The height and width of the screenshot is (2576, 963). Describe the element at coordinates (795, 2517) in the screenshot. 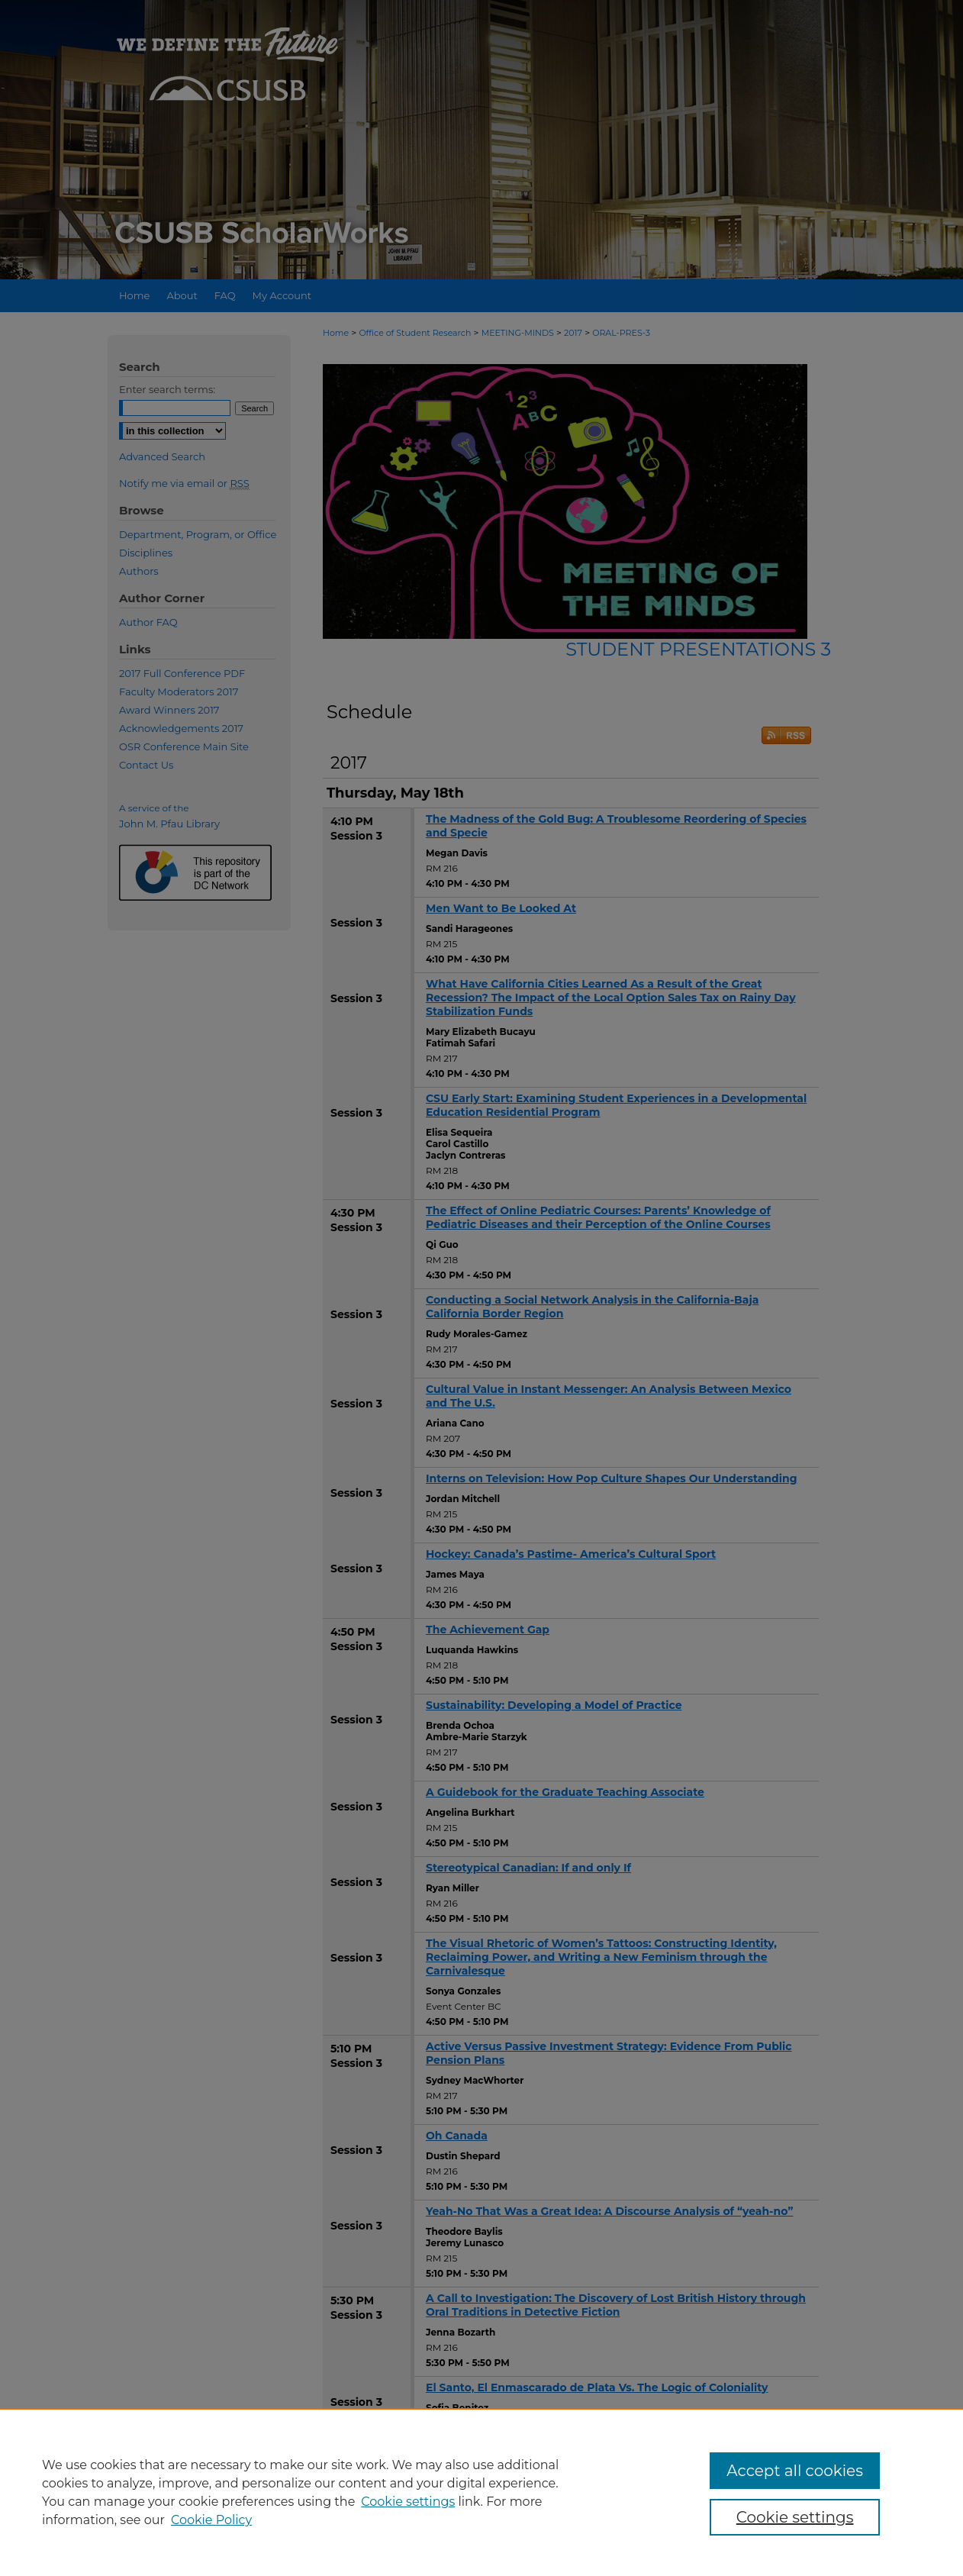

I see `Cookie settings [Cookie settings, Opens the preference center dialog]` at that location.